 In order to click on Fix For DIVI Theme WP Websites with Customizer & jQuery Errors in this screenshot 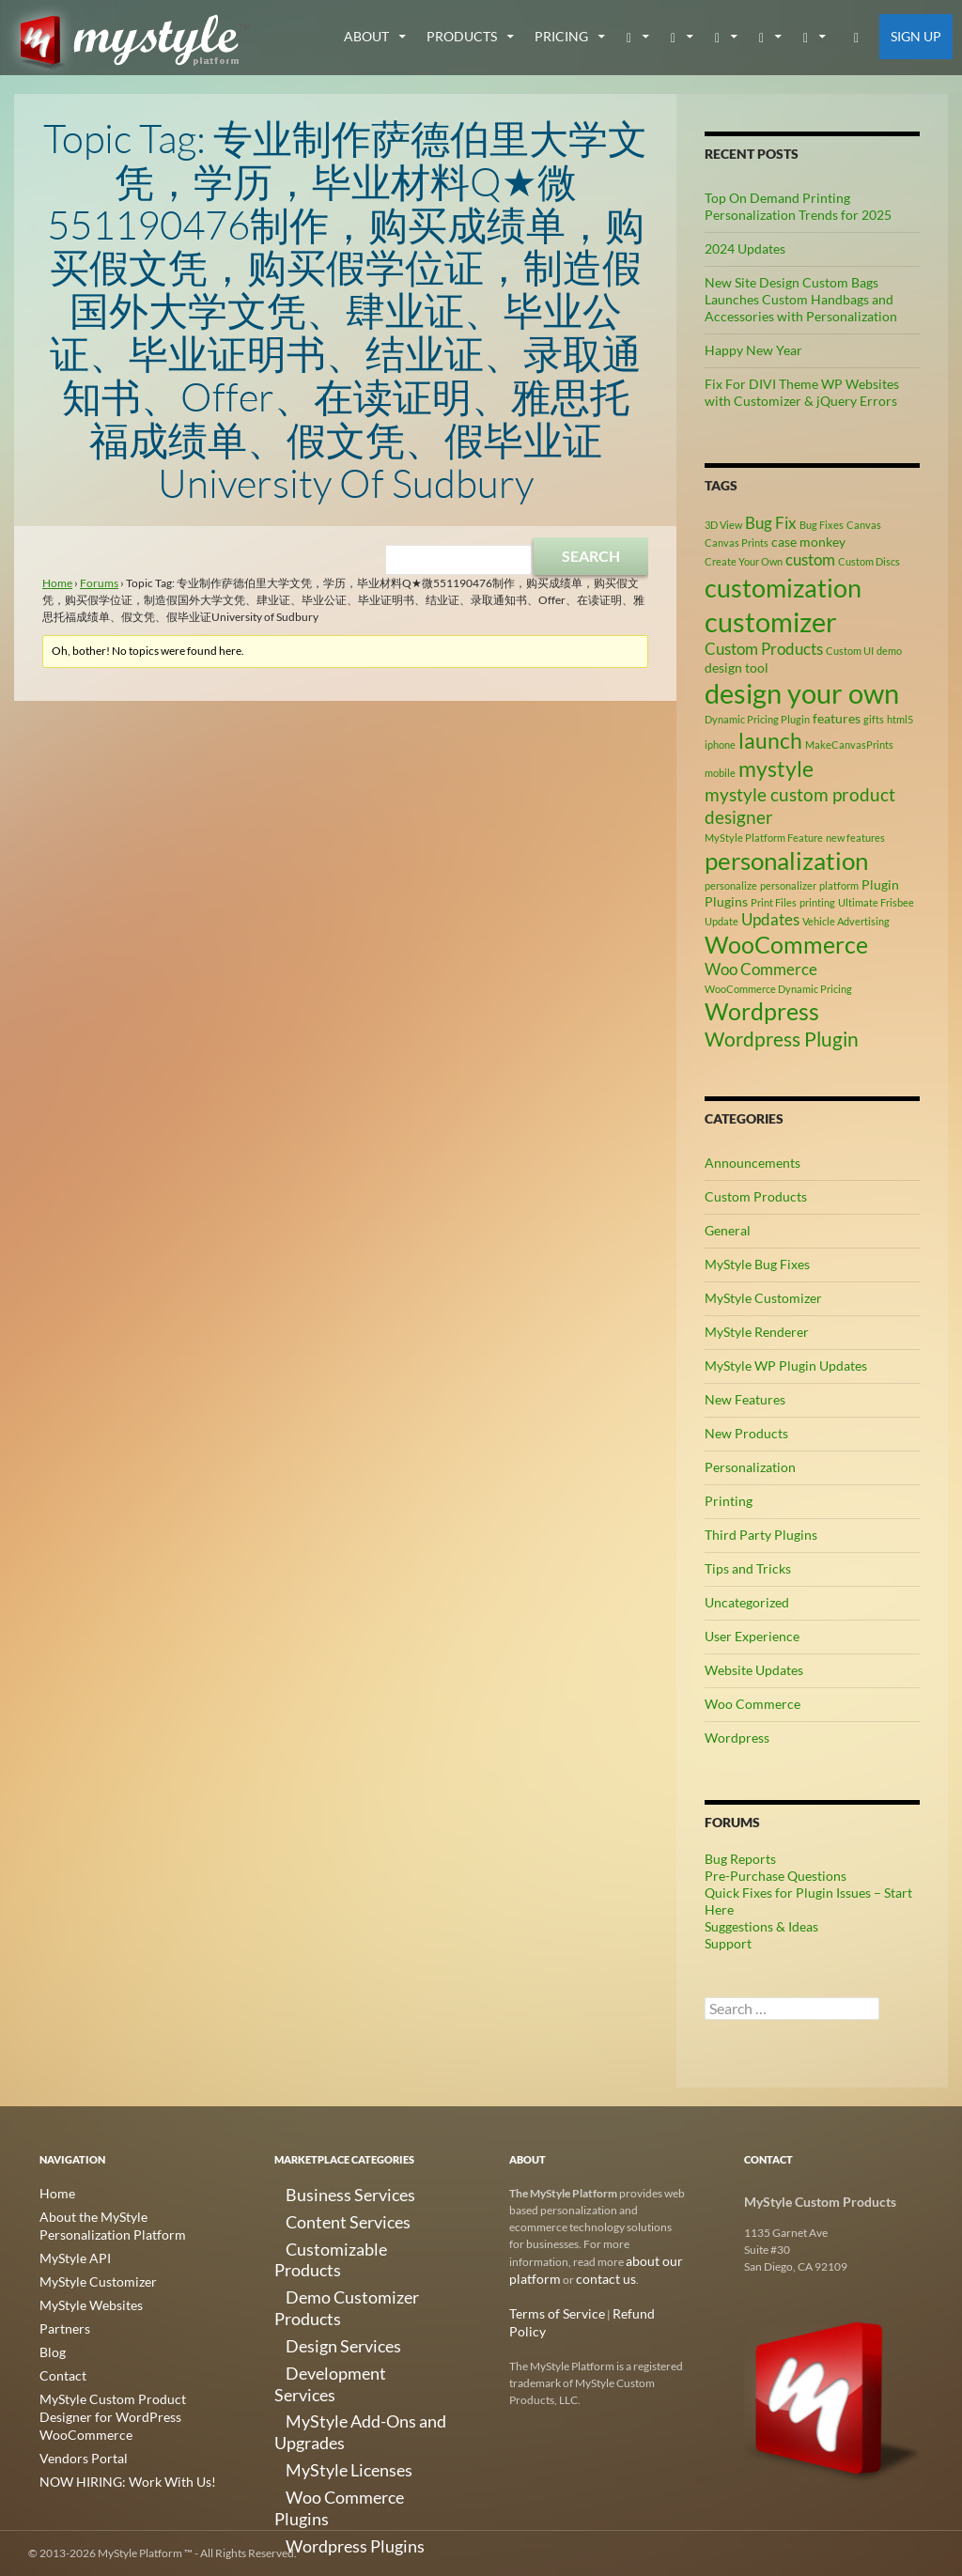, I will do `click(802, 392)`.